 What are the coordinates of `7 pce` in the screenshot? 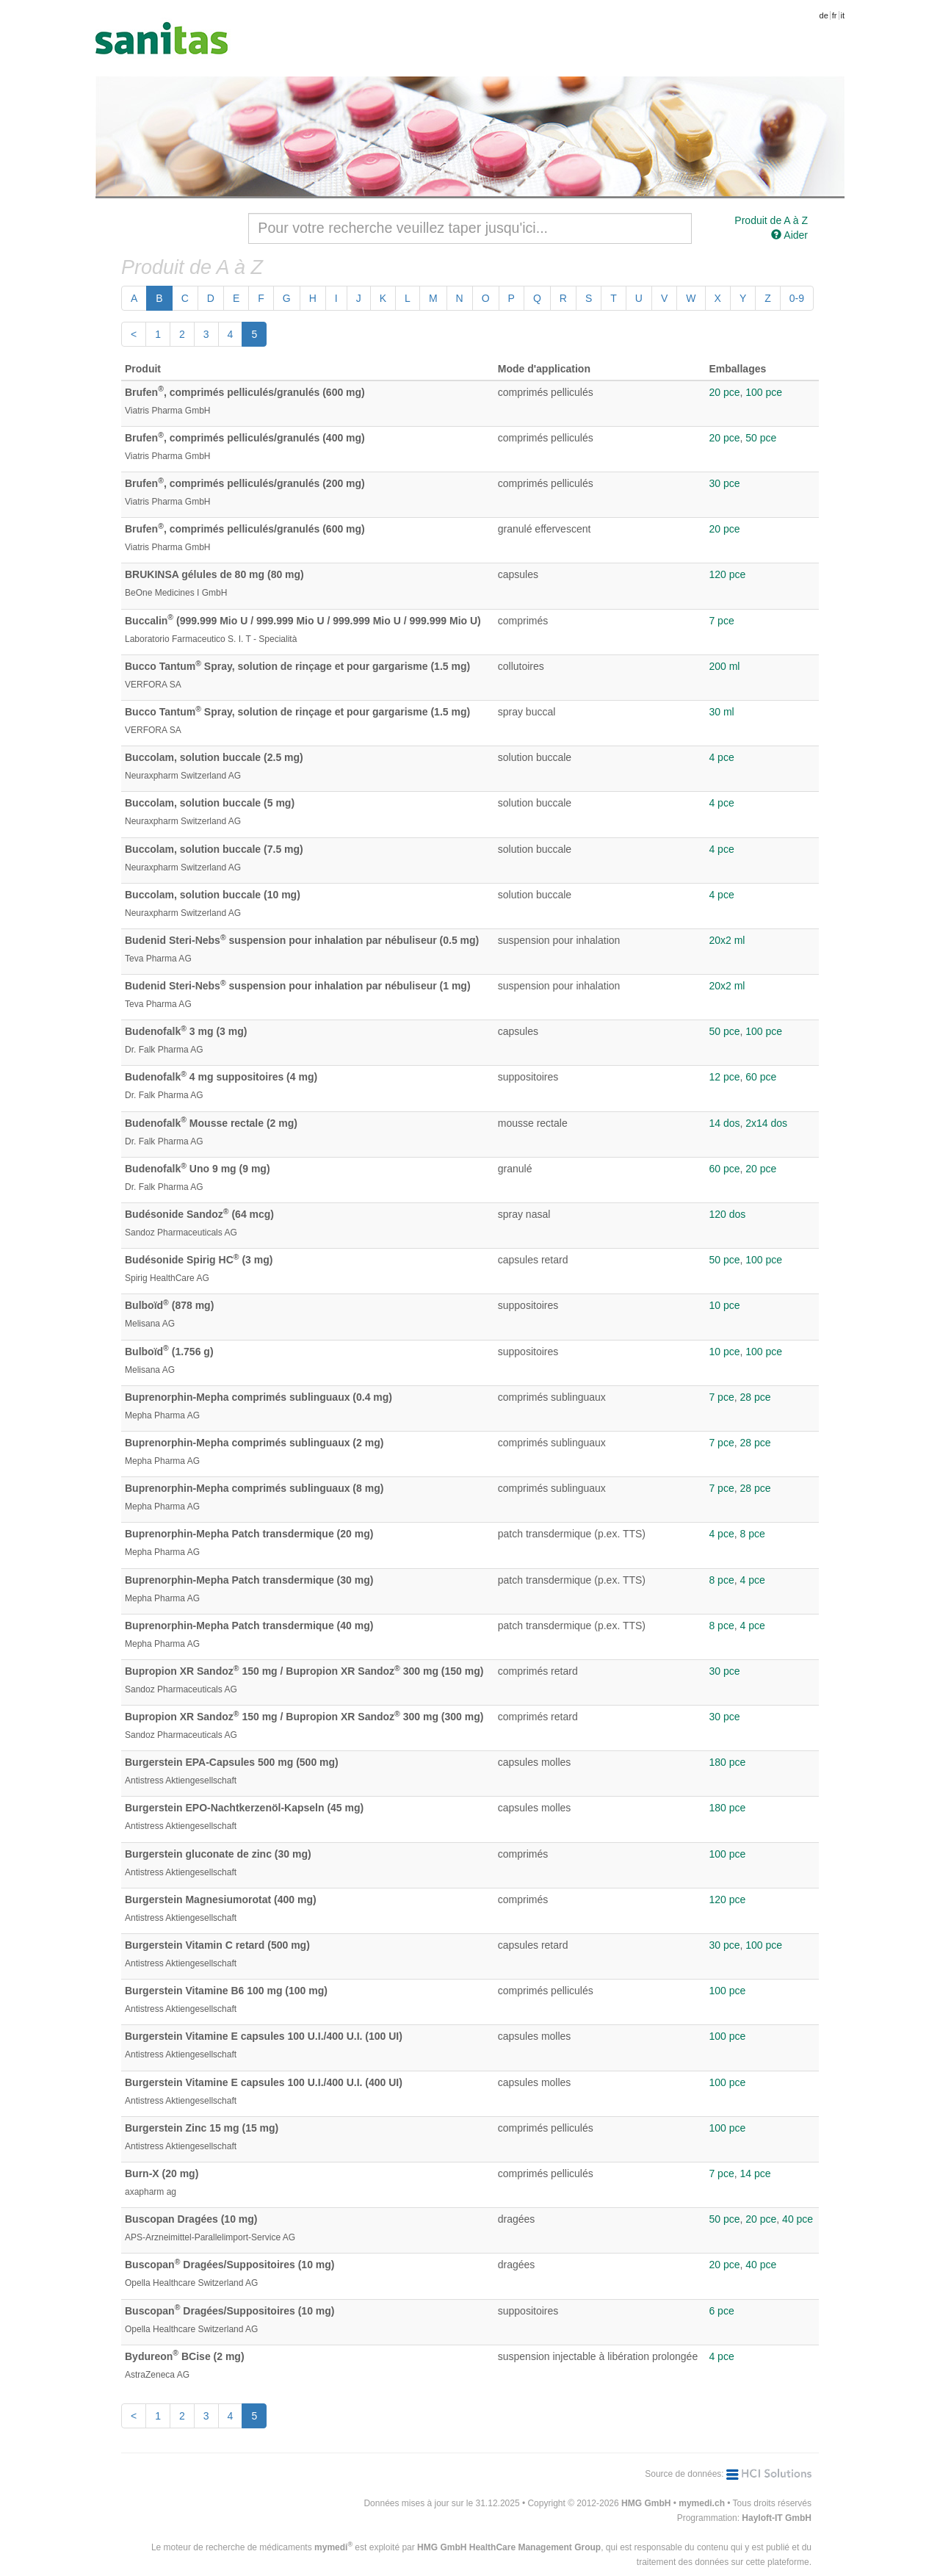 It's located at (721, 621).